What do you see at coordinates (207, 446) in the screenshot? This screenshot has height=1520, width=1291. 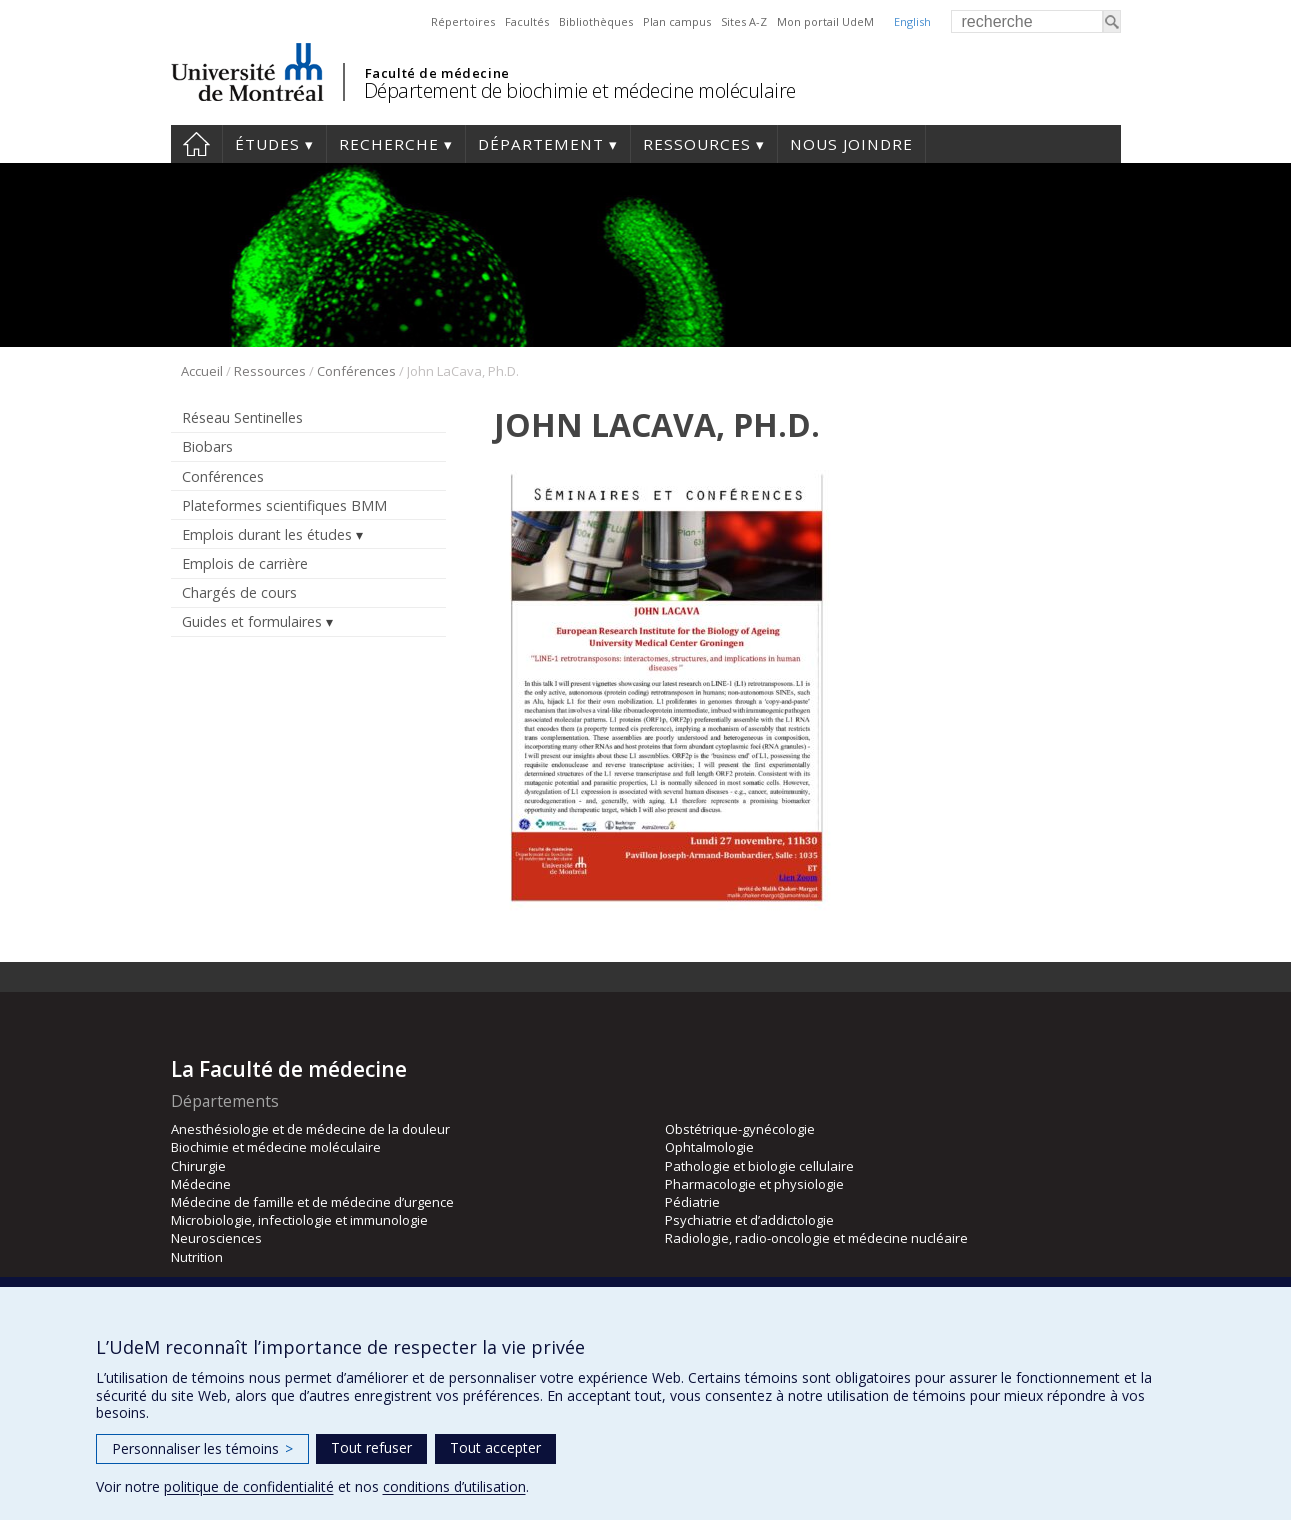 I see `Biobars` at bounding box center [207, 446].